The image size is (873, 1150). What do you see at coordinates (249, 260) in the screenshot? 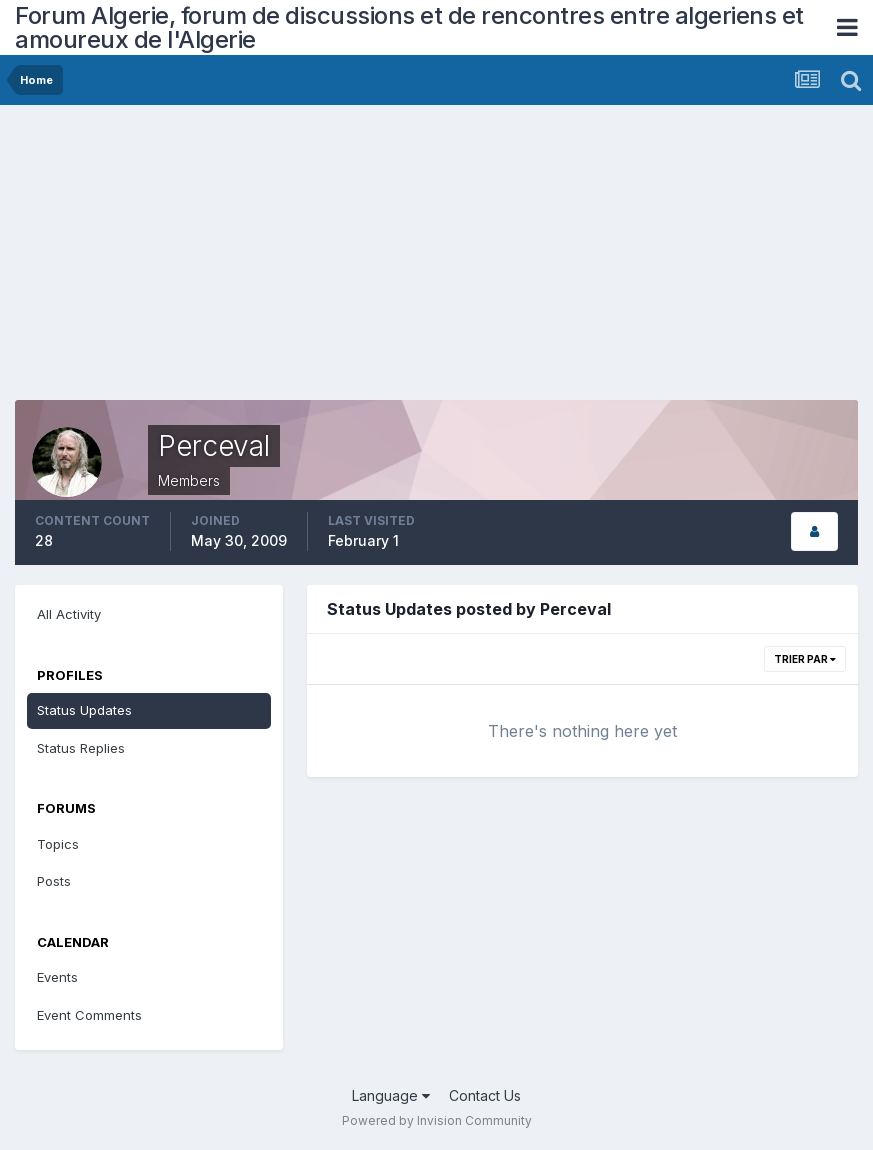
I see `[Advertisement]` at bounding box center [249, 260].